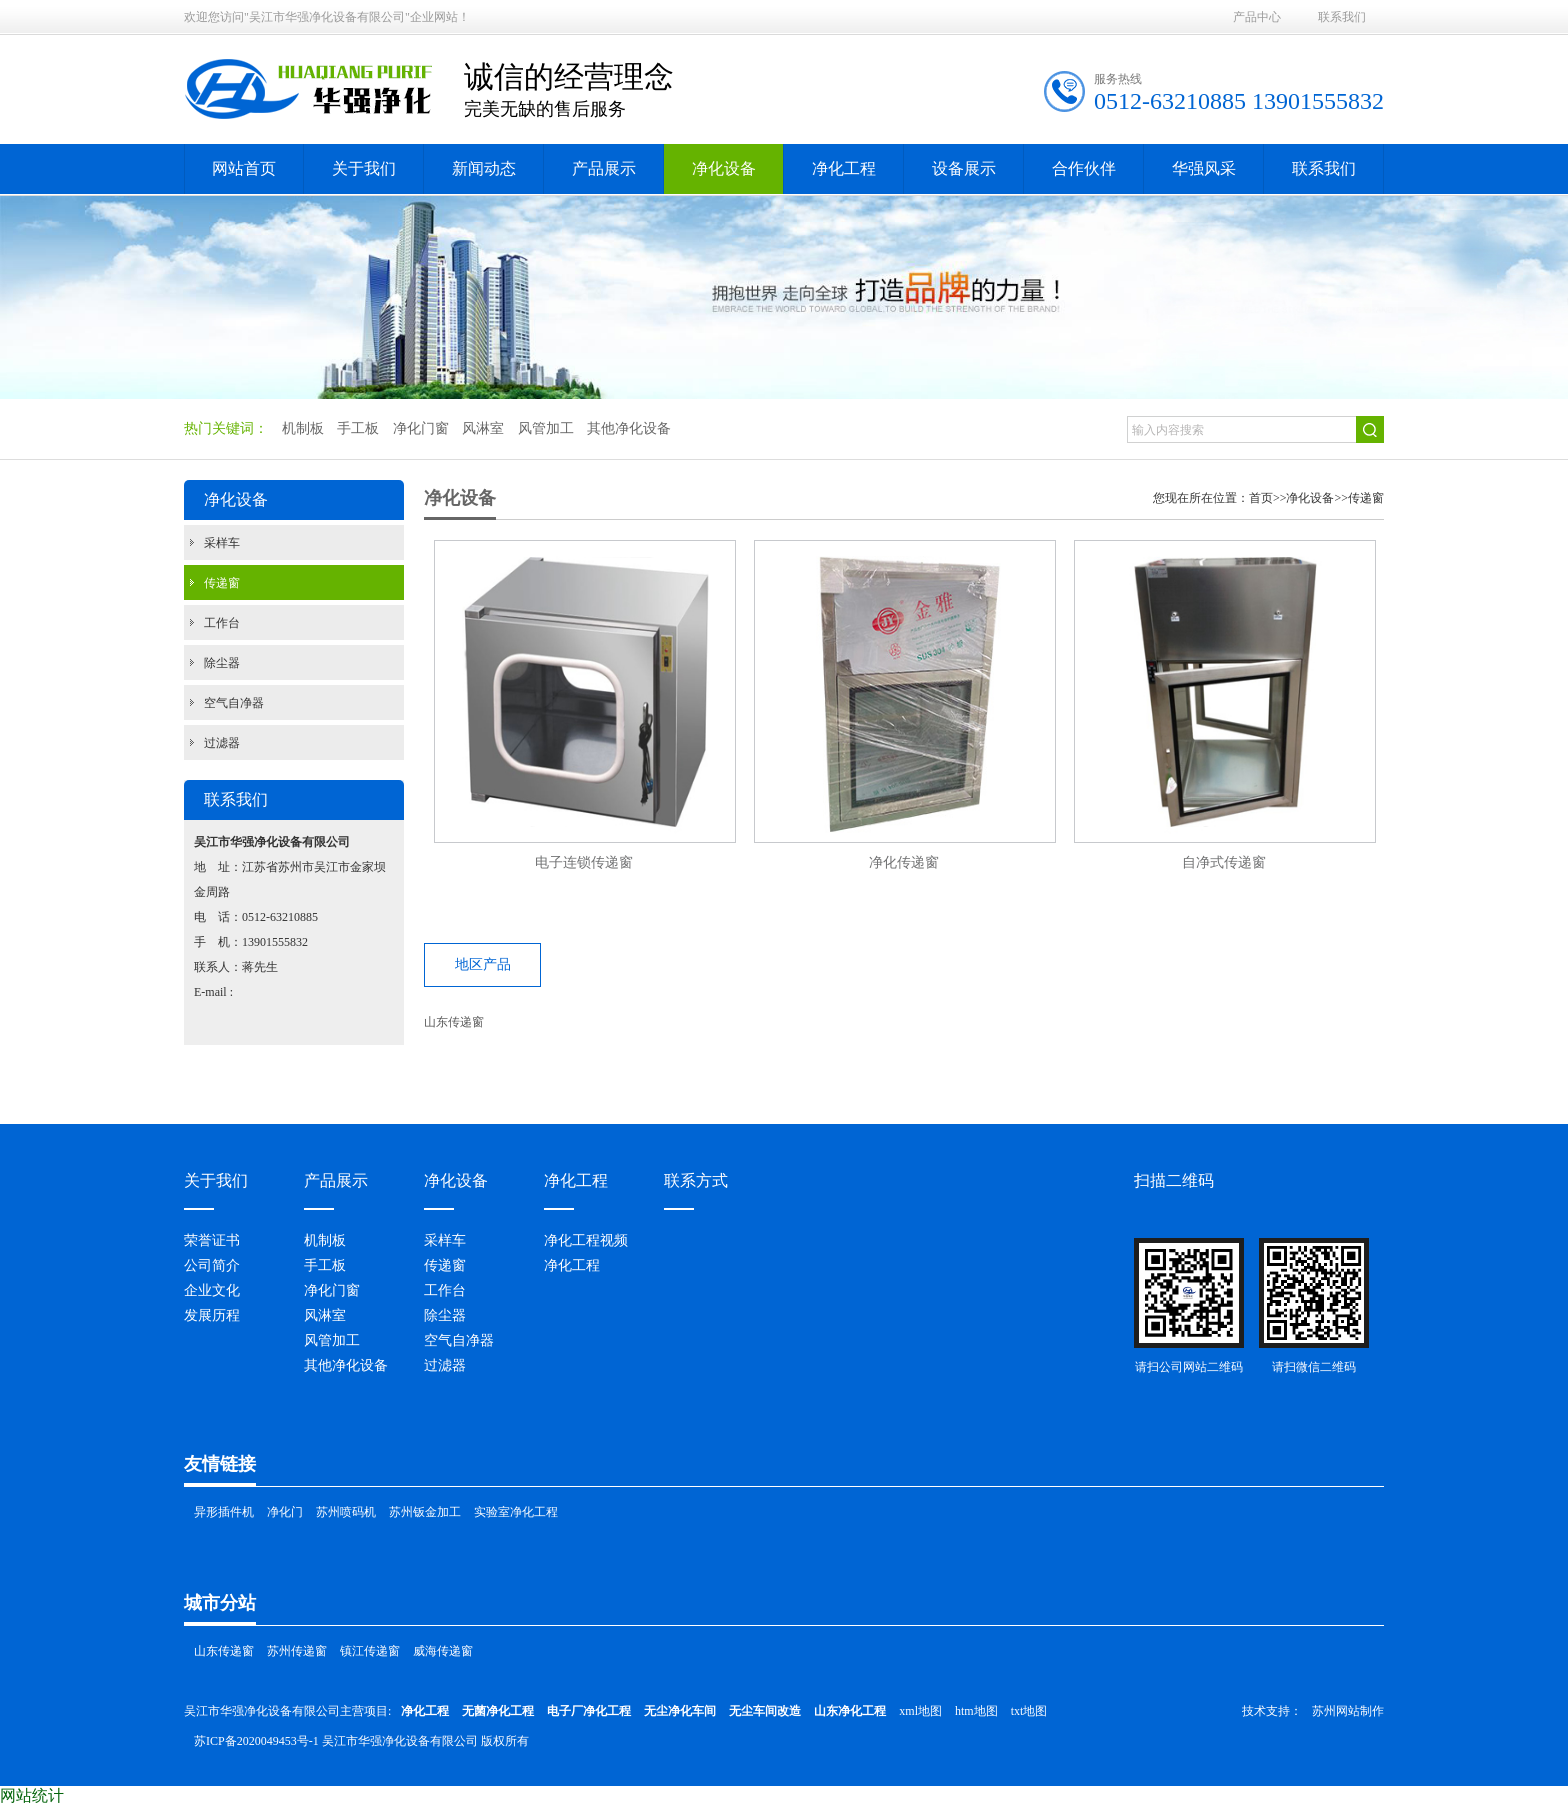 This screenshot has height=1807, width=1568. I want to click on 苏州传递窗, so click(297, 1651).